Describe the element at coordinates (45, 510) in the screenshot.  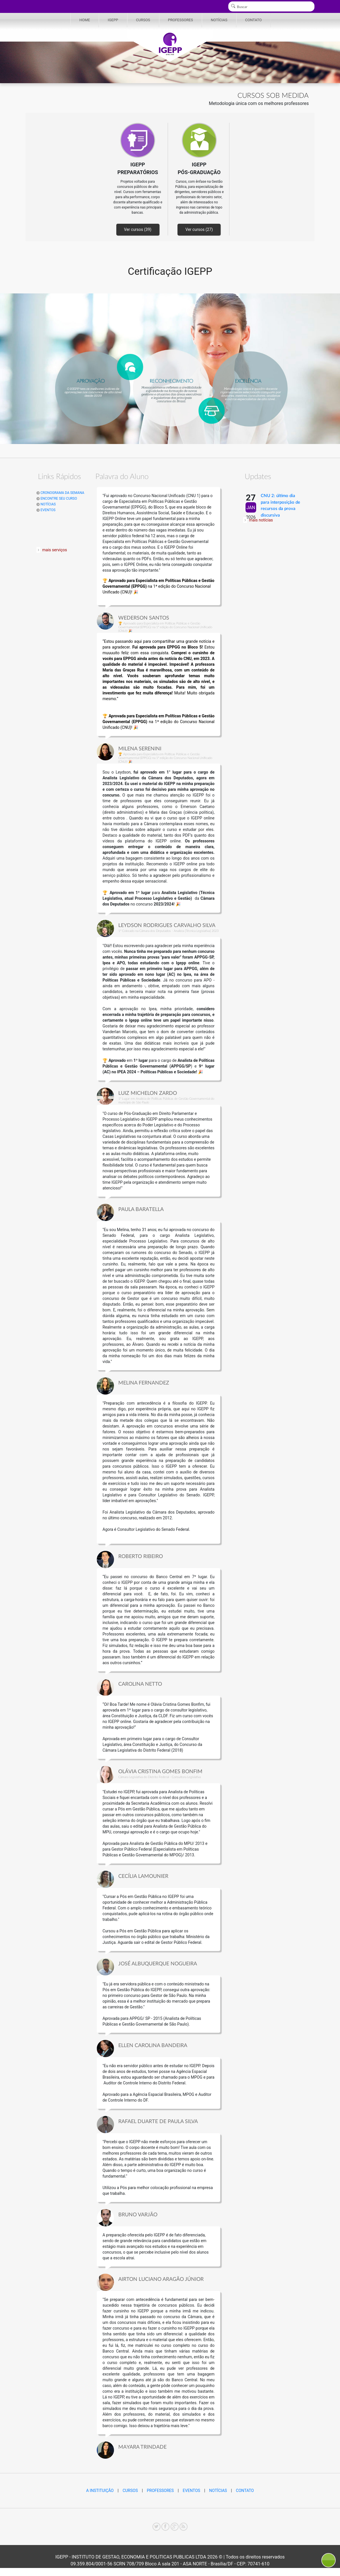
I see `EVENTOS` at that location.